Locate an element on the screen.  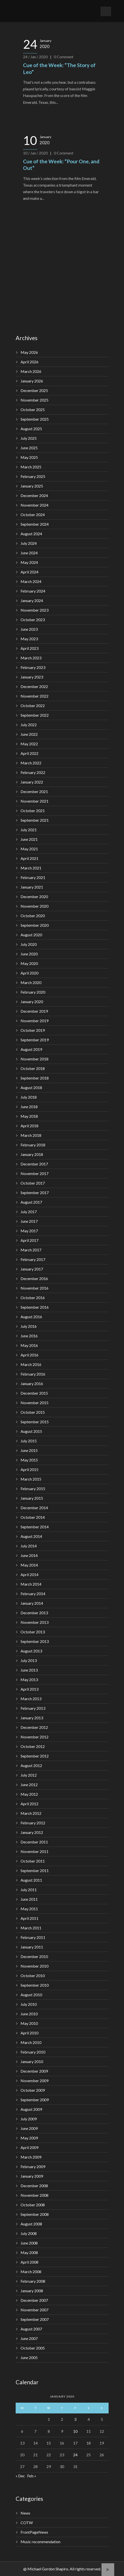
May 2010 is located at coordinates (29, 2023).